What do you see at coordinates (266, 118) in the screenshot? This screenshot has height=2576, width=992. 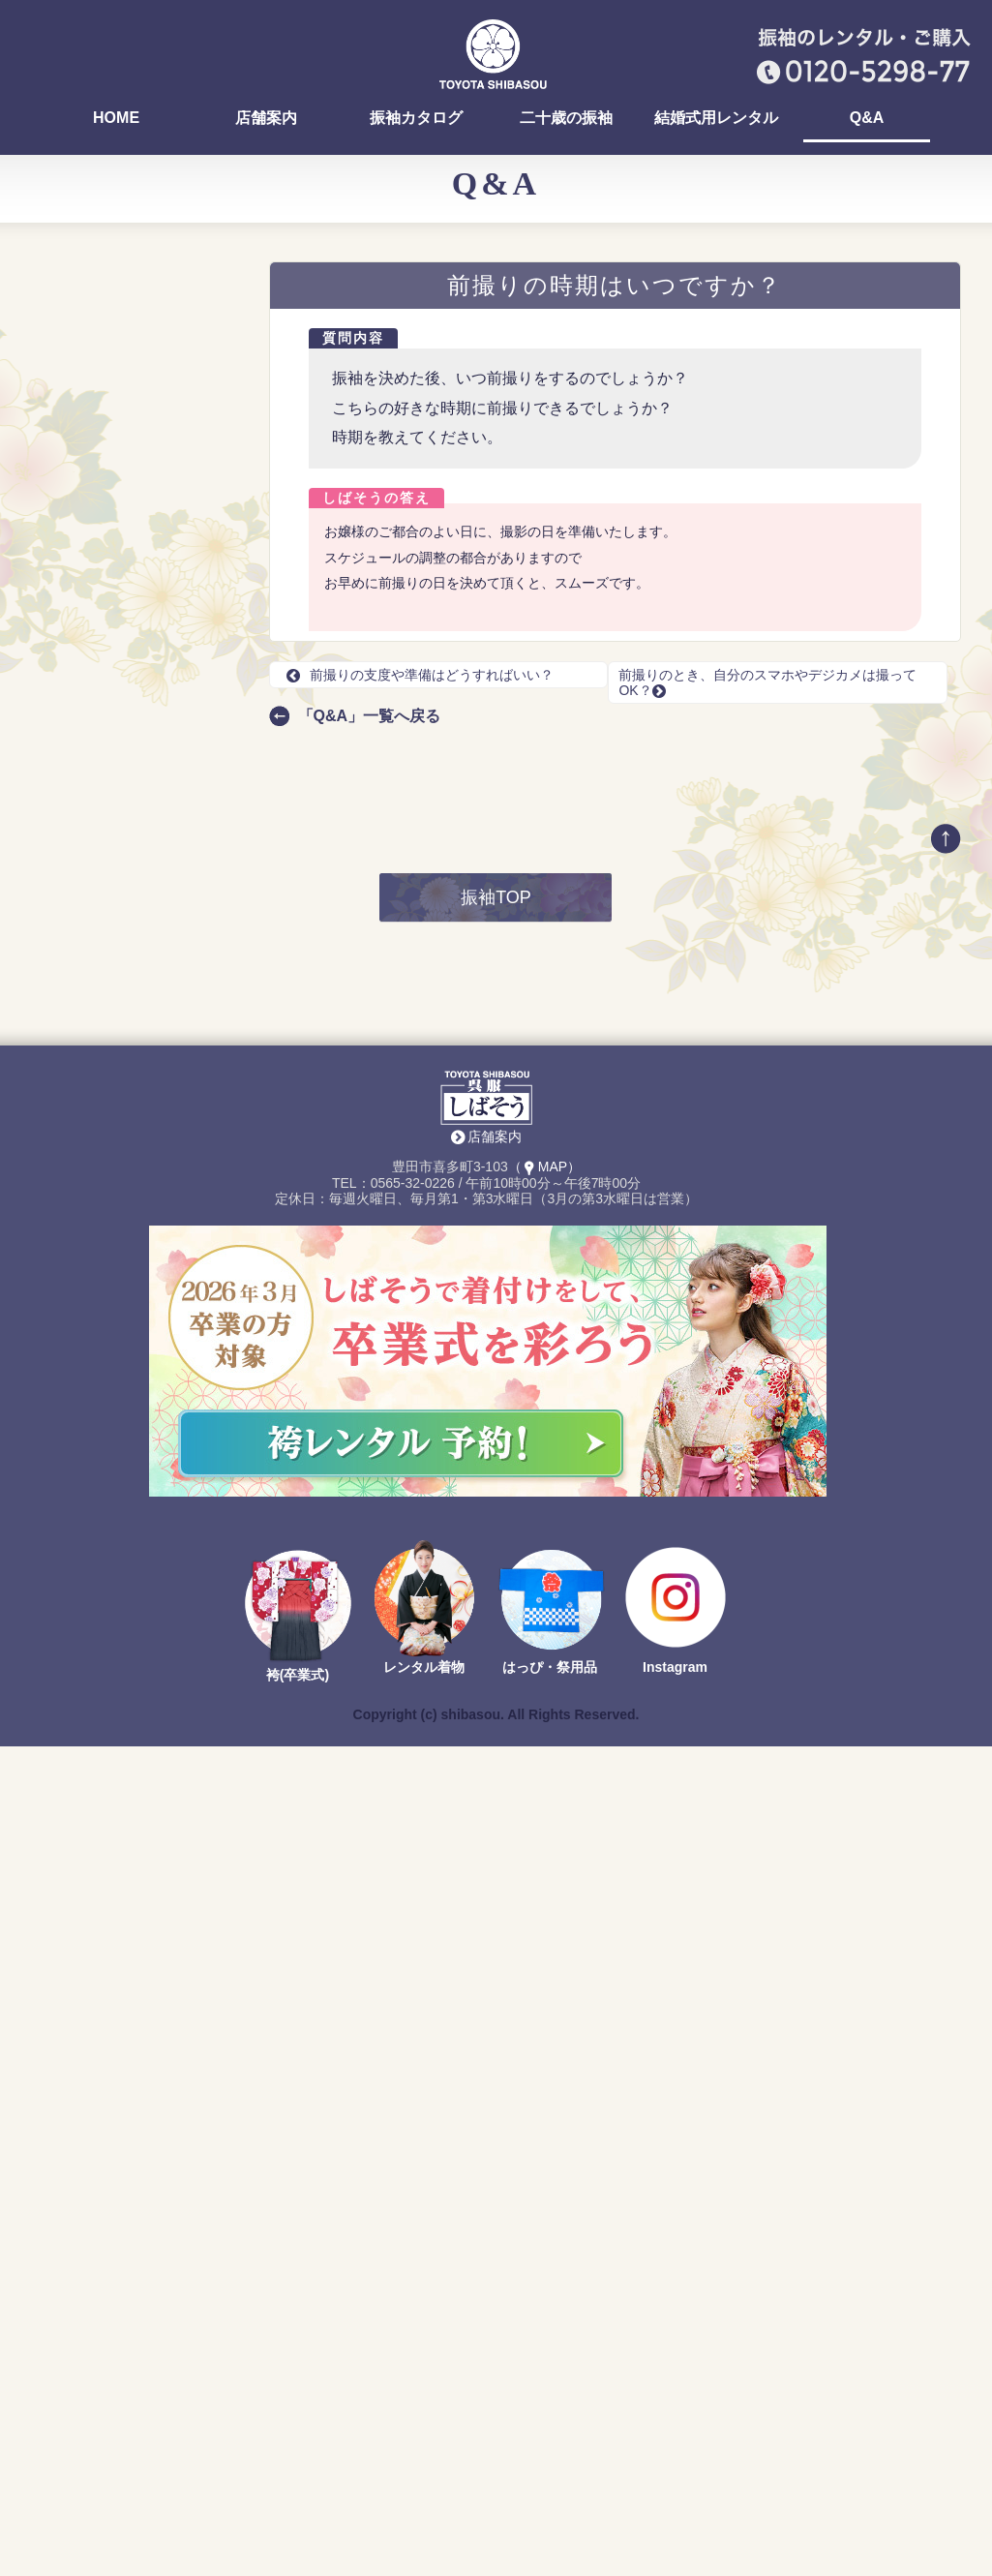 I see `店舗案内` at bounding box center [266, 118].